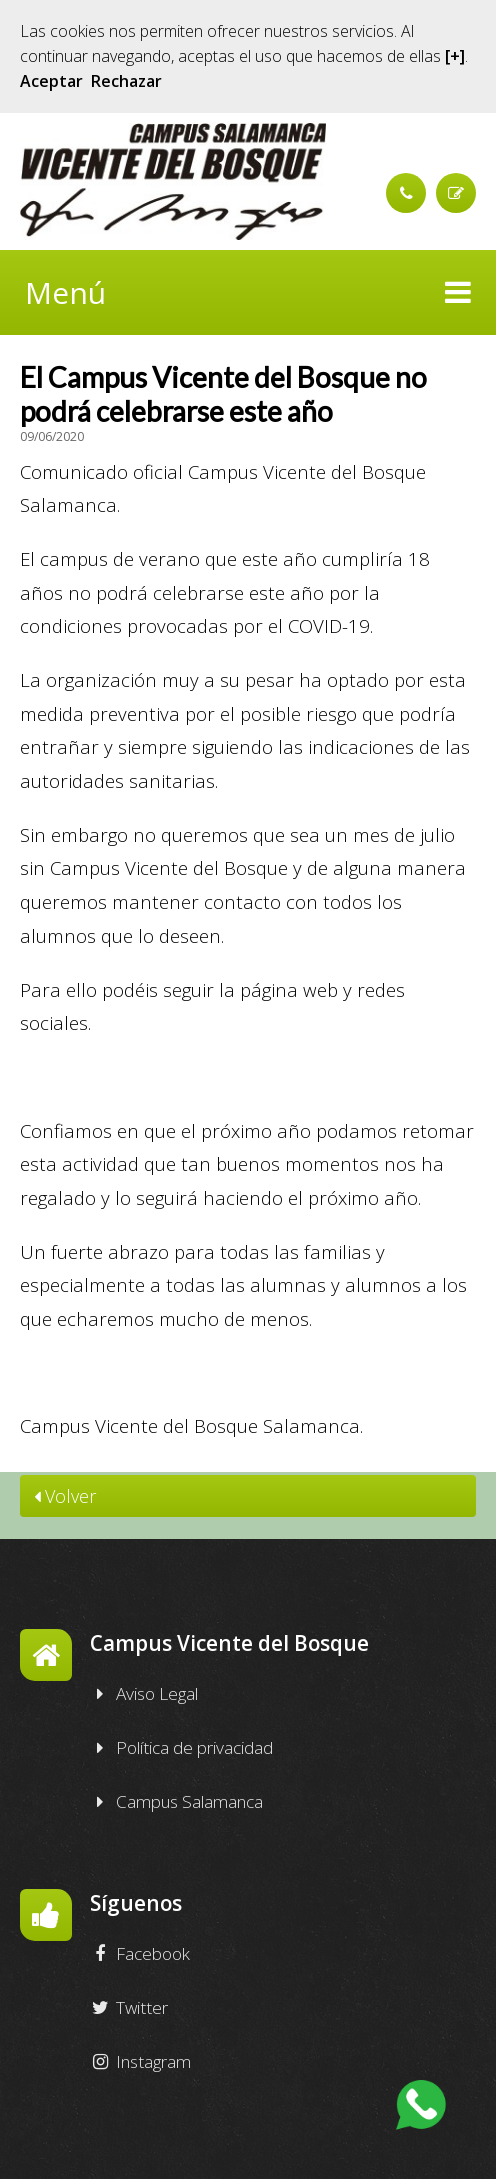 This screenshot has height=2179, width=496. Describe the element at coordinates (129, 2009) in the screenshot. I see `Twitter` at that location.